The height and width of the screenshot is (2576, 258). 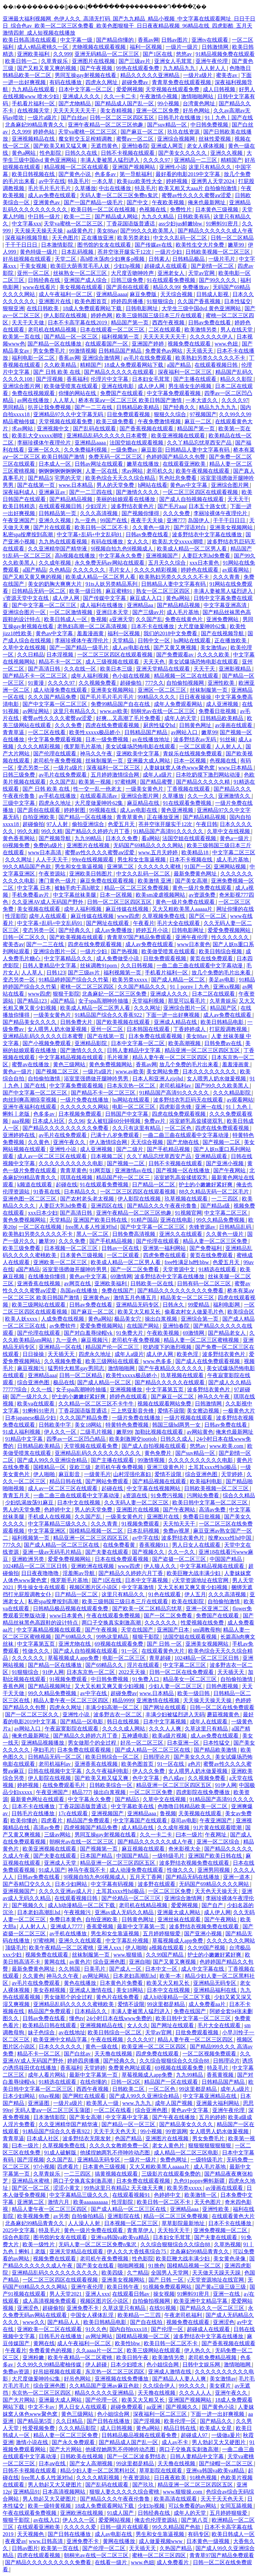 I want to click on 亚洲逼图, so click(x=39, y=2103).